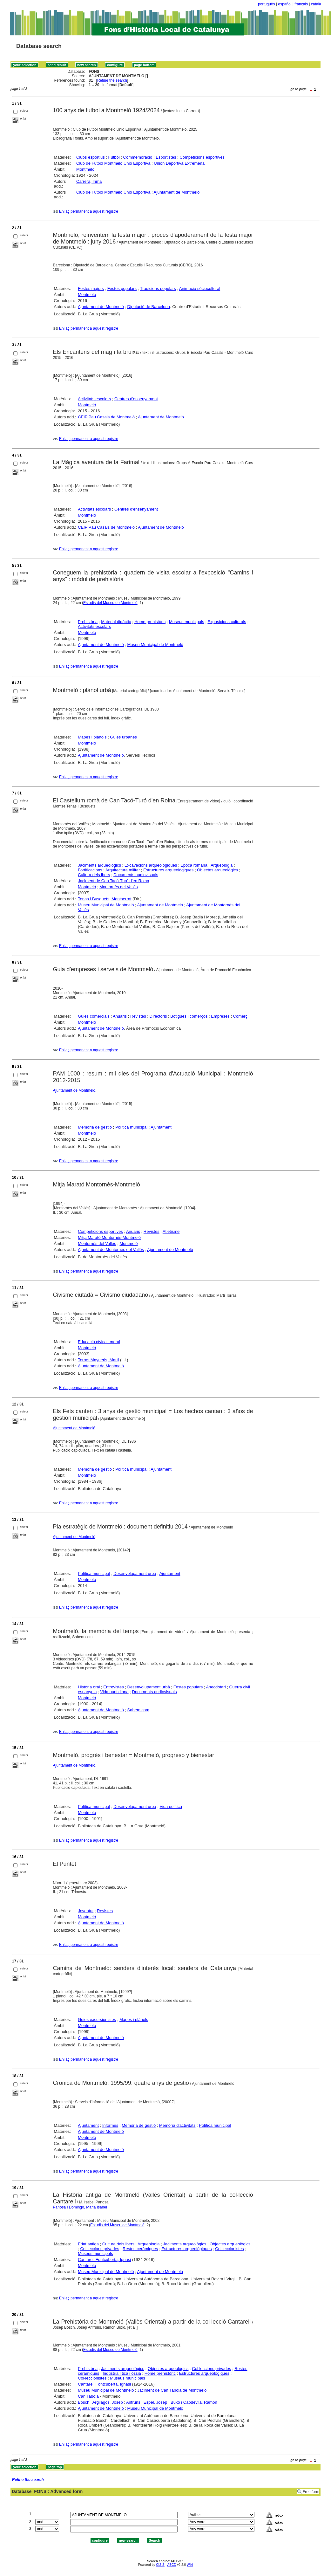 The width and height of the screenshot is (331, 2576). I want to click on Comerç, so click(240, 1016).